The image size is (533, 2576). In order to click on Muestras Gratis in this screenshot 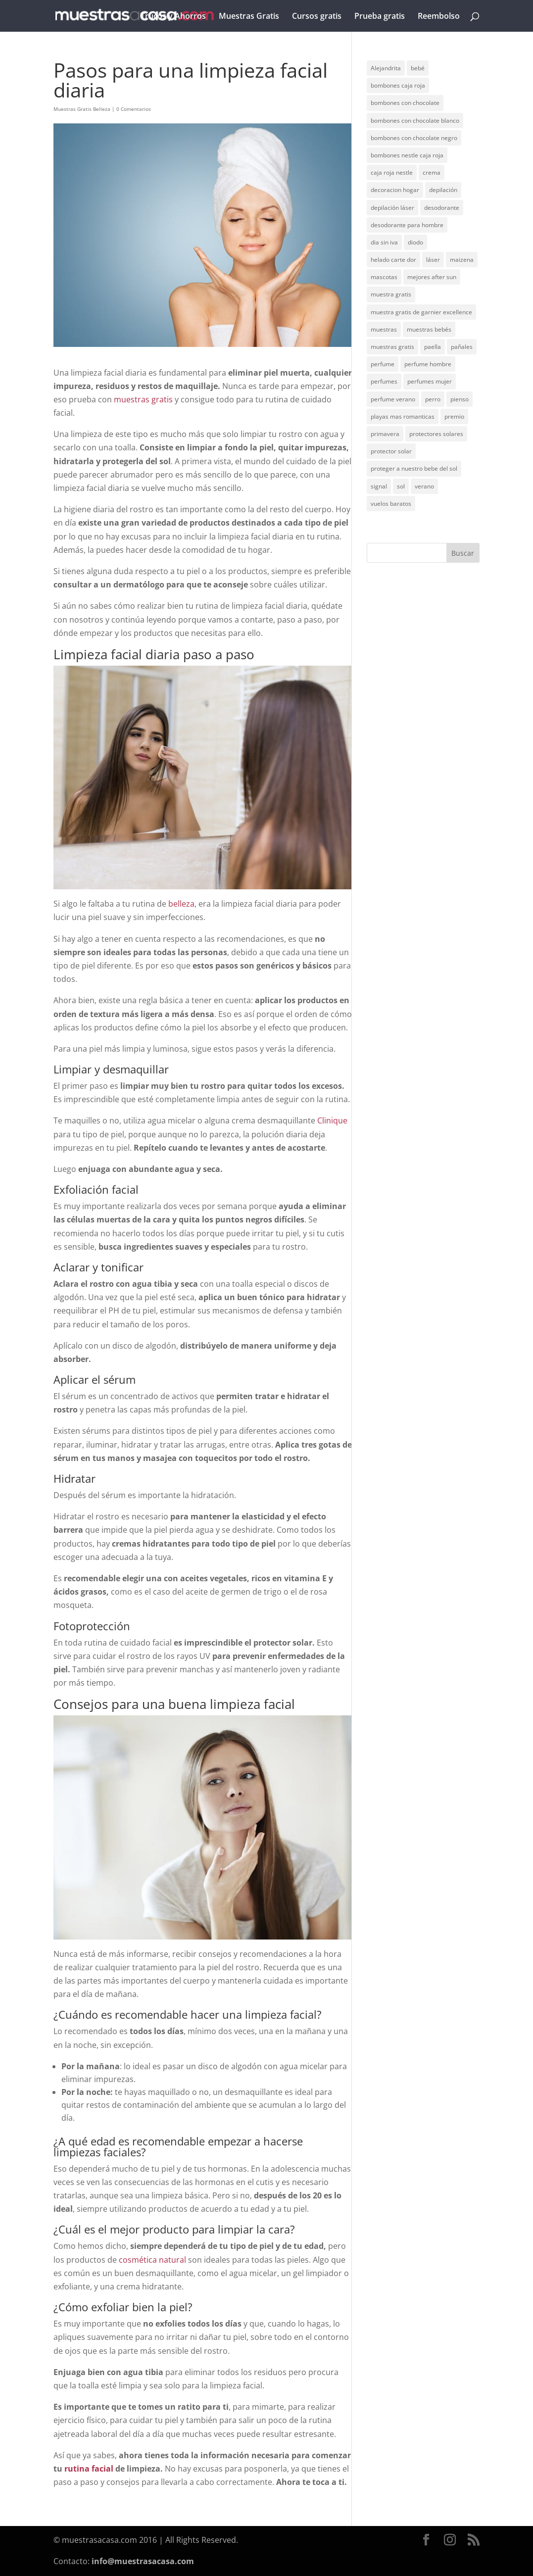, I will do `click(249, 16)`.